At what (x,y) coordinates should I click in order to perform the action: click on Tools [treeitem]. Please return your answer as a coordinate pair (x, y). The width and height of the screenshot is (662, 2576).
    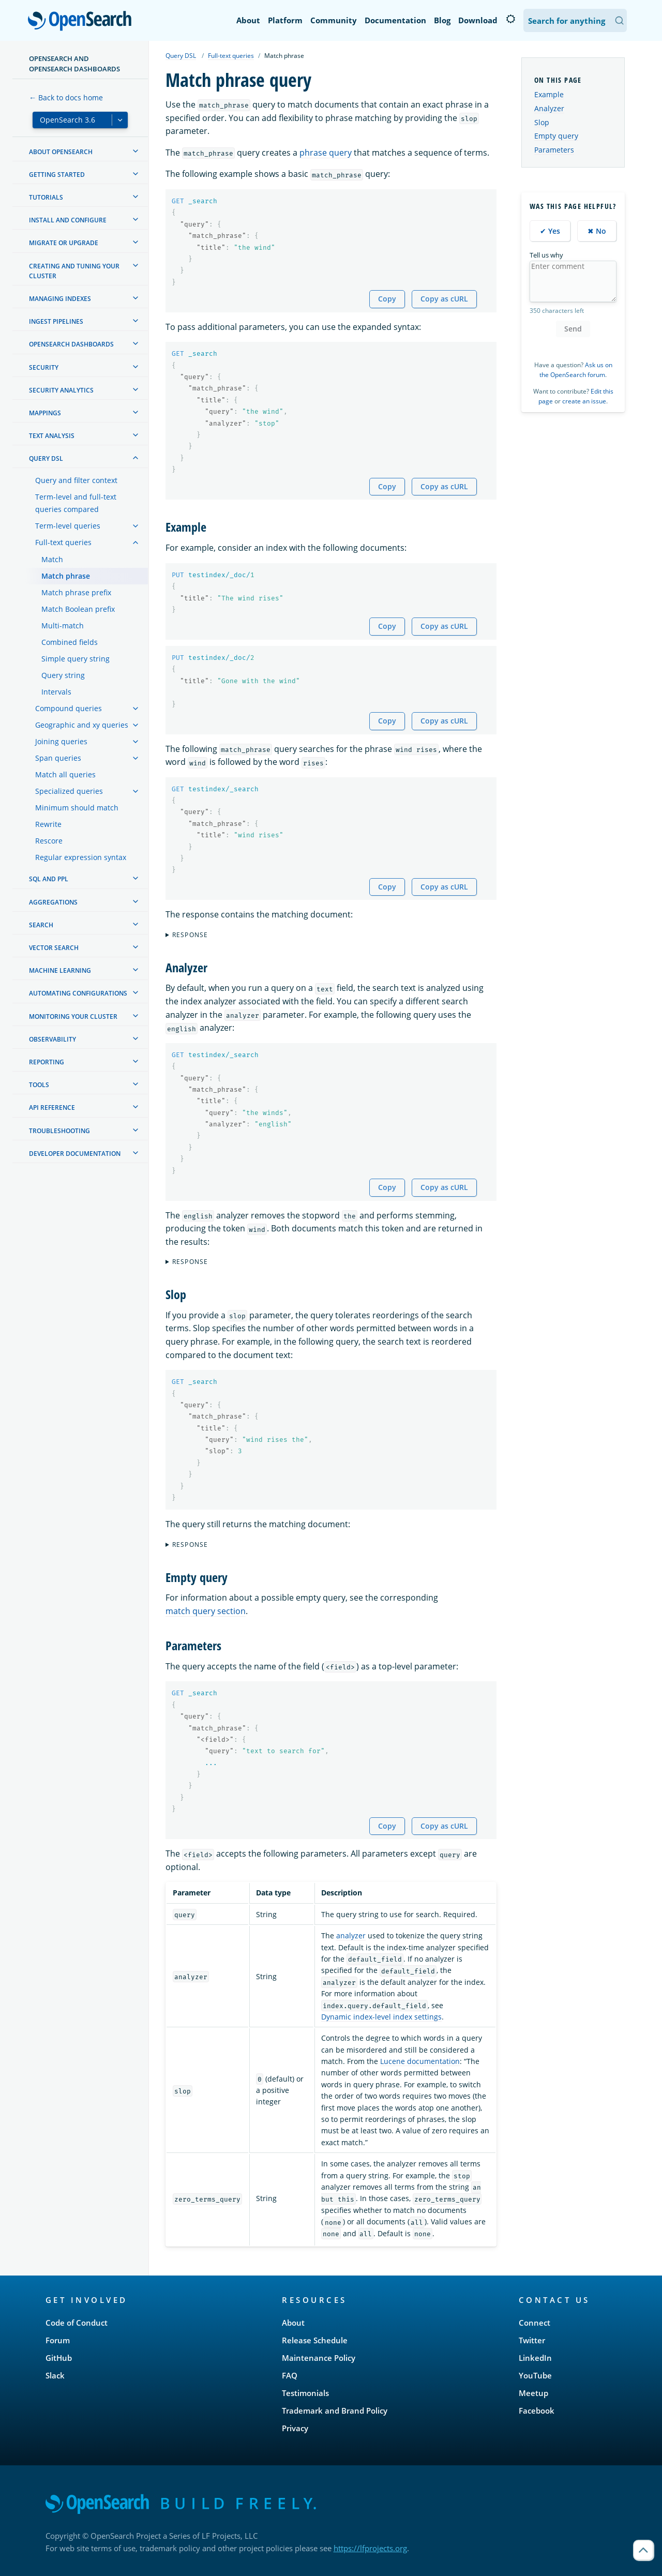
    Looking at the image, I should click on (39, 1084).